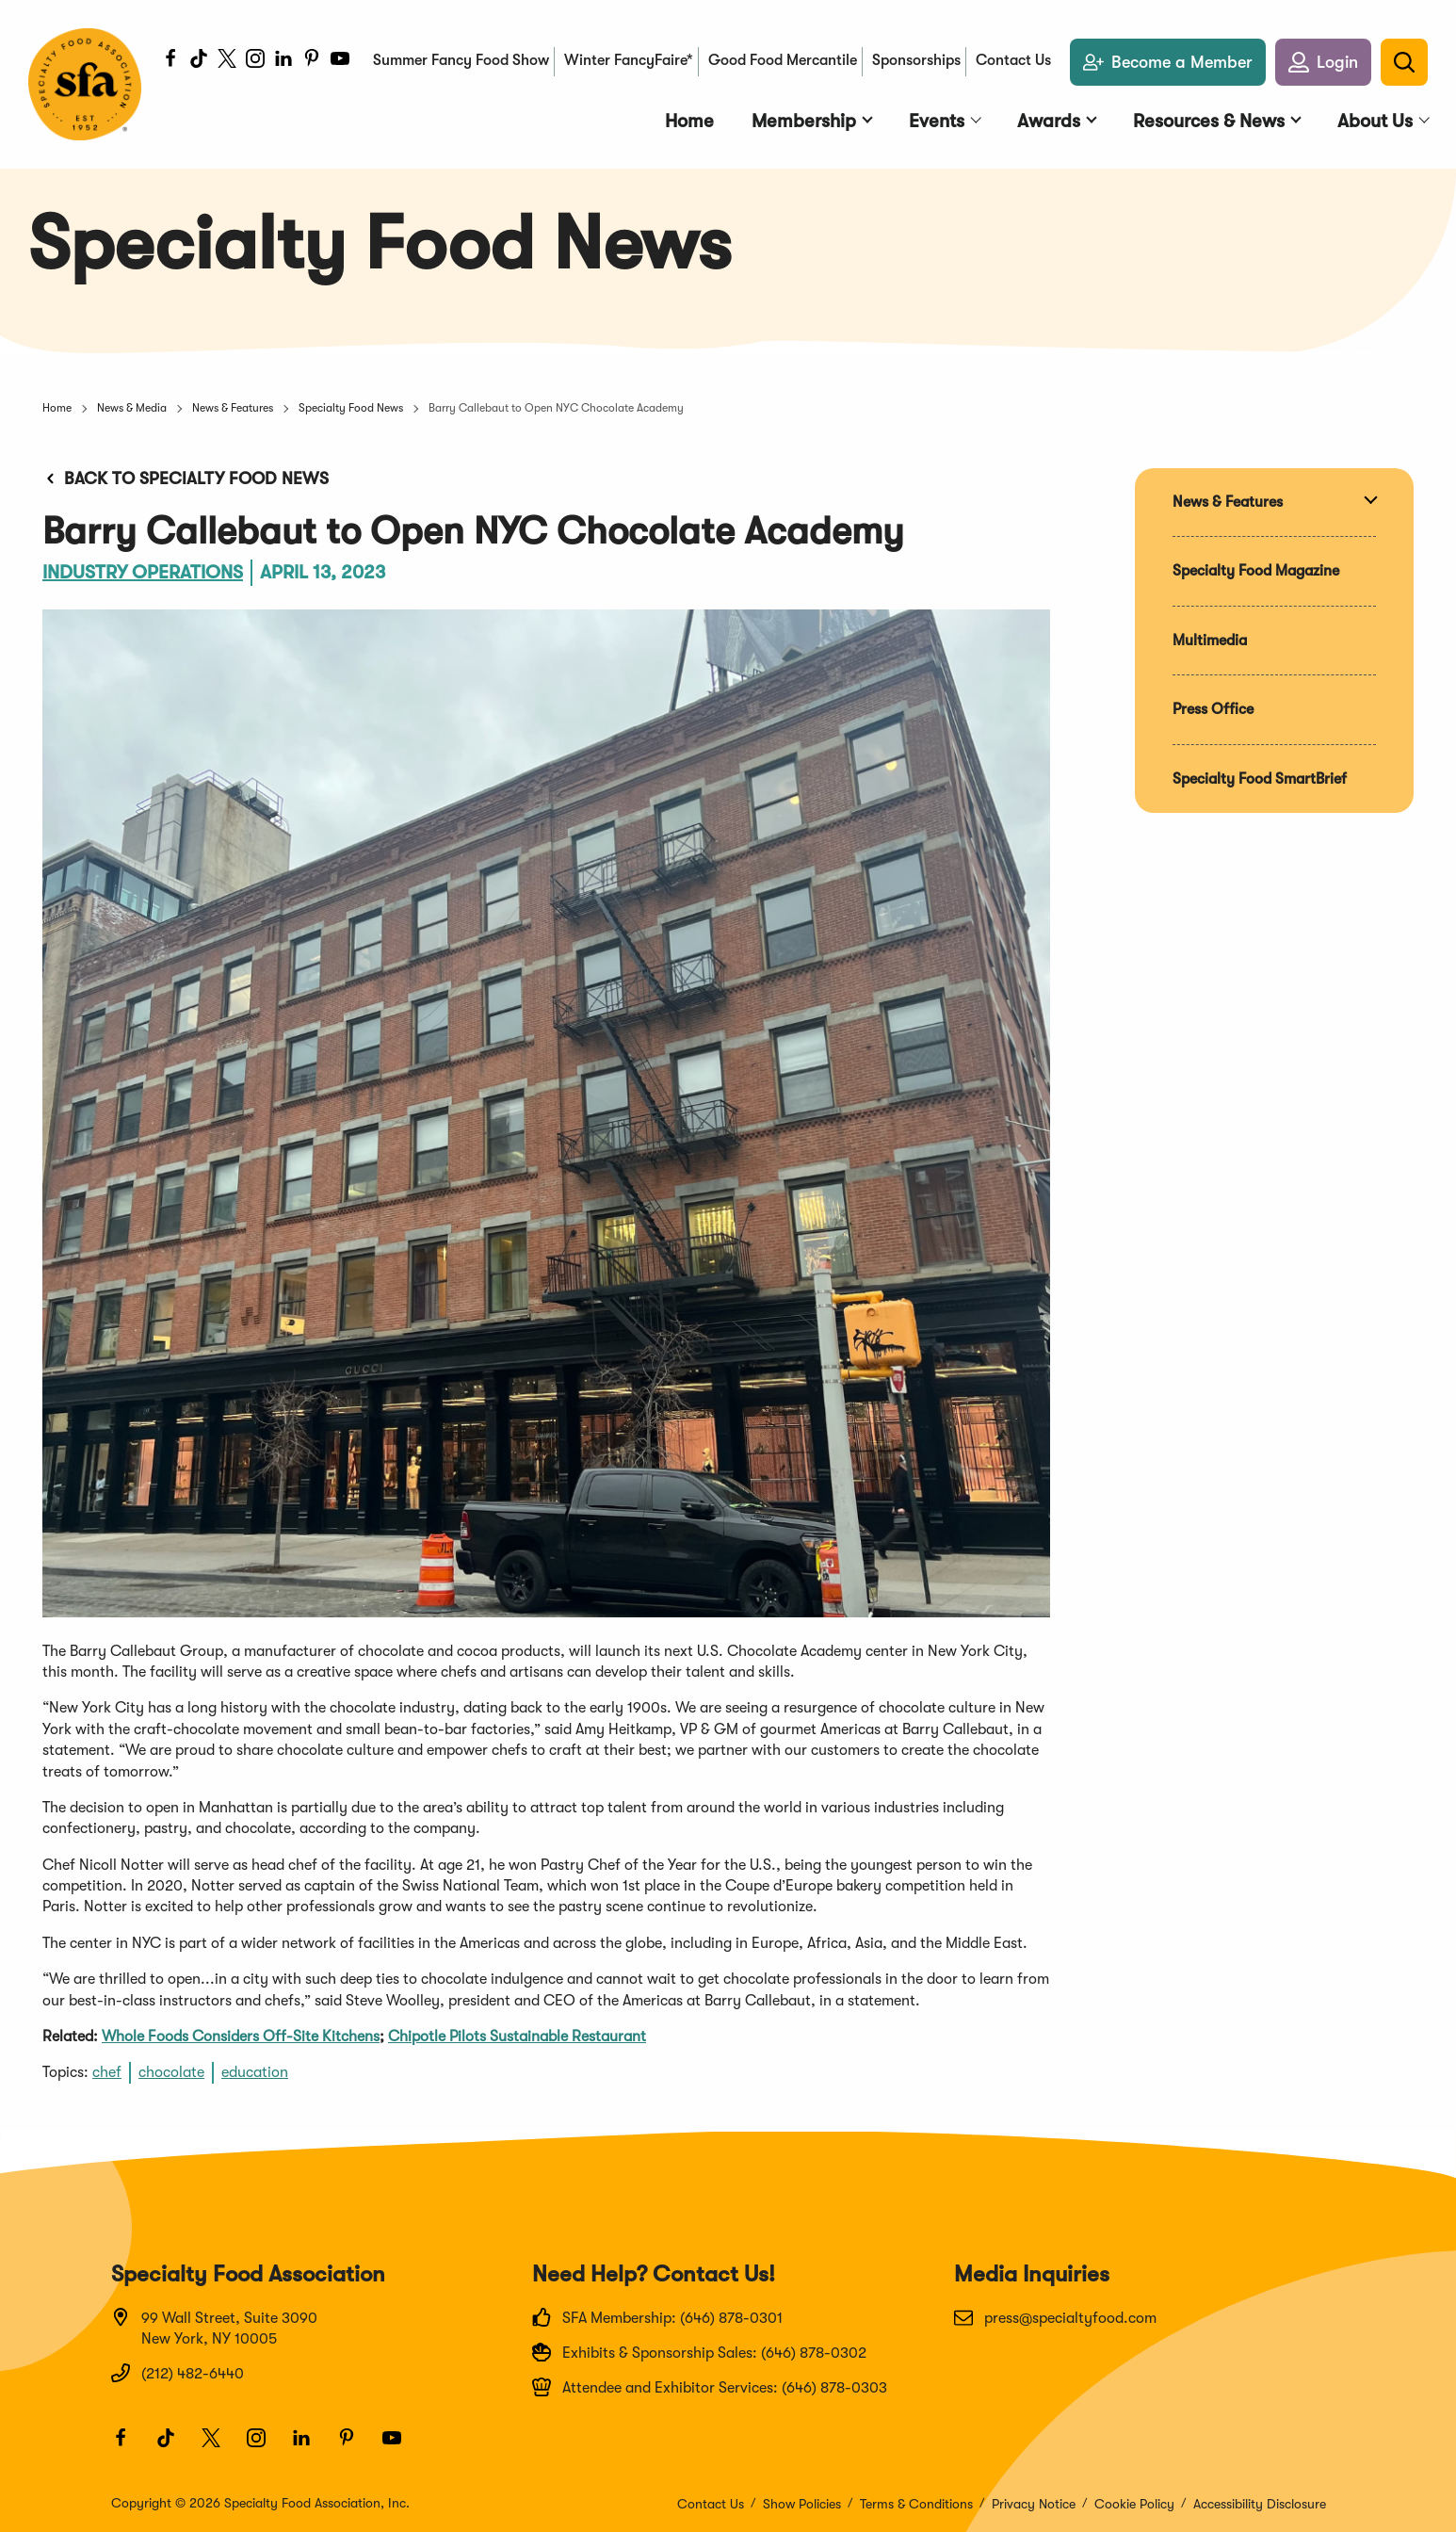 This screenshot has width=1456, height=2532. What do you see at coordinates (170, 61) in the screenshot?
I see `[Facebook]` at bounding box center [170, 61].